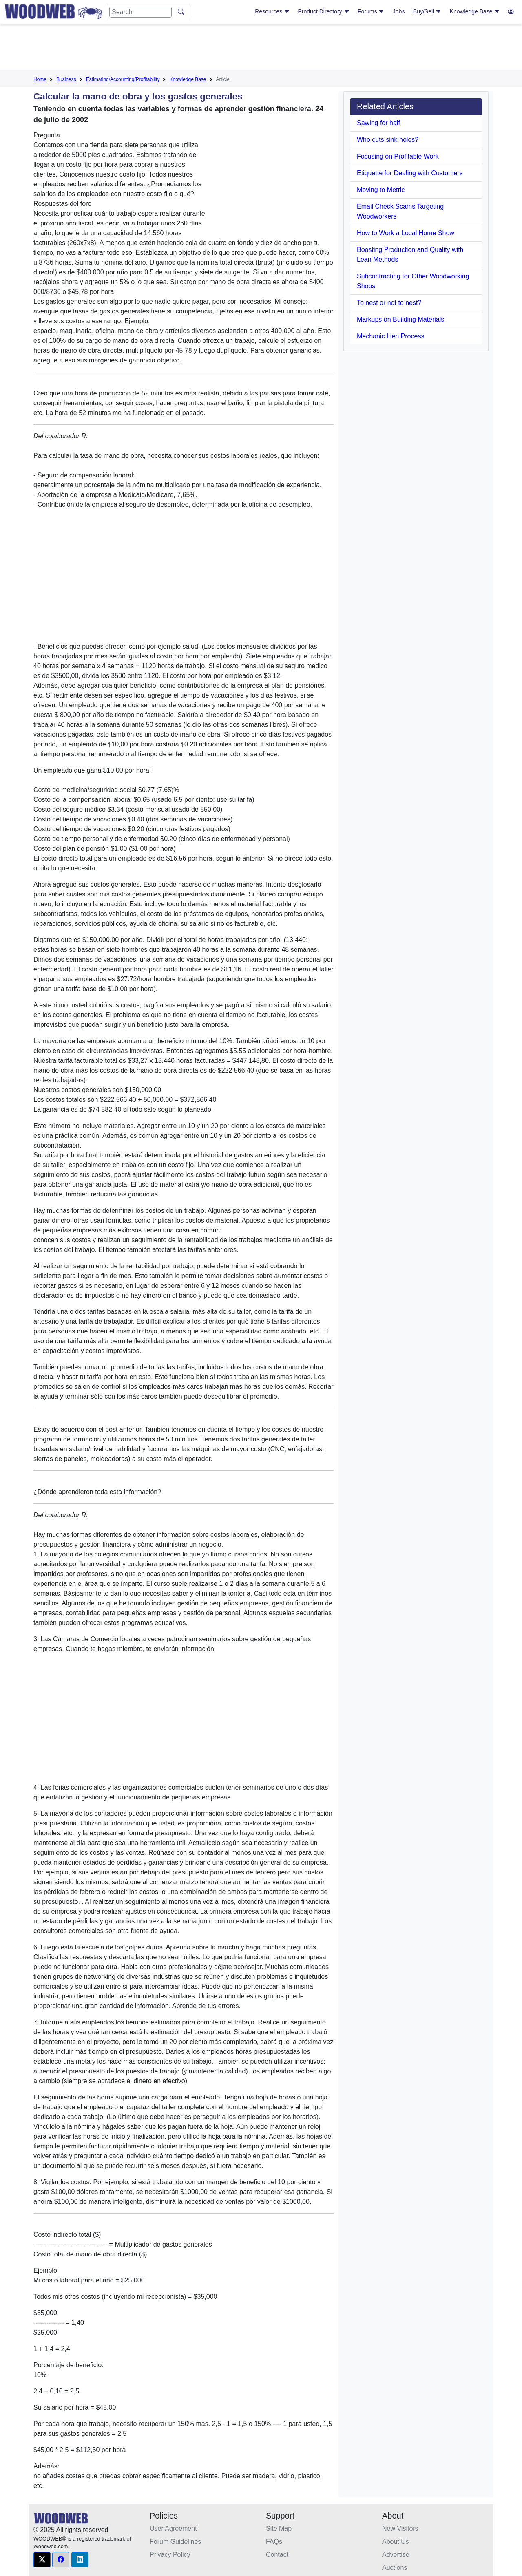  I want to click on Contact, so click(277, 2554).